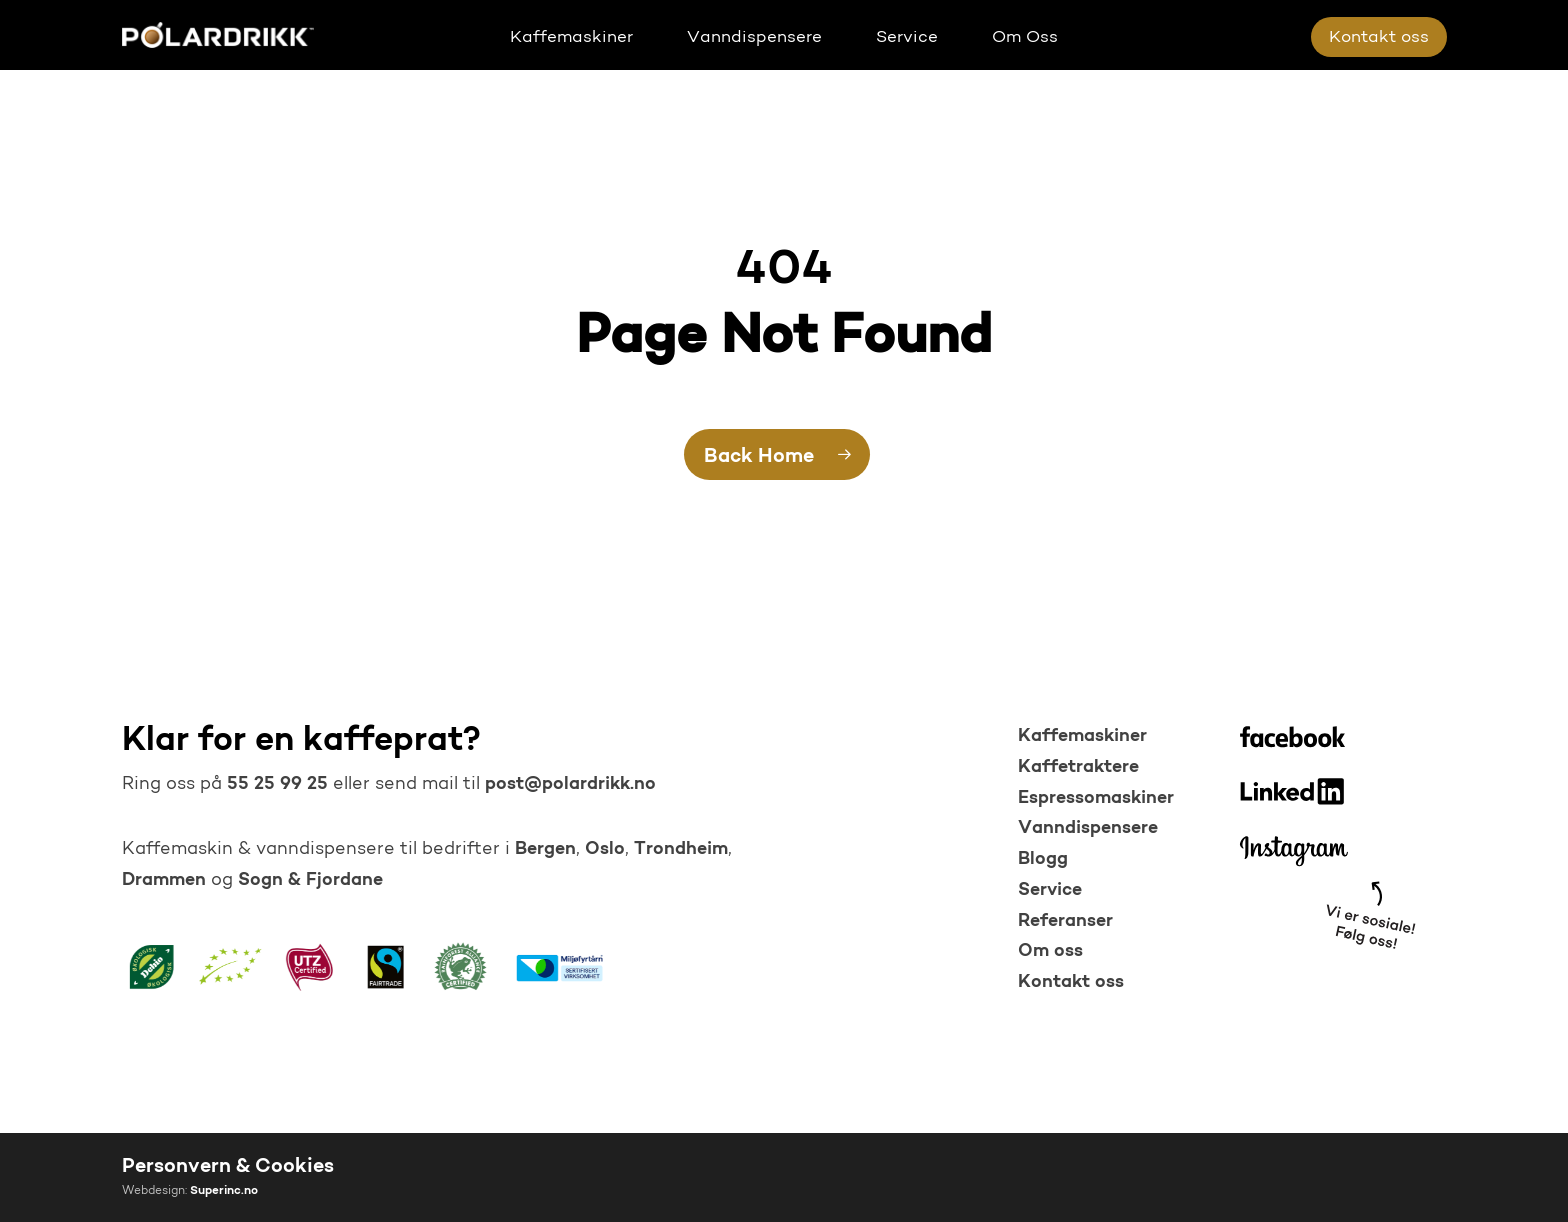  I want to click on Kontakt oss, so click(1071, 982).